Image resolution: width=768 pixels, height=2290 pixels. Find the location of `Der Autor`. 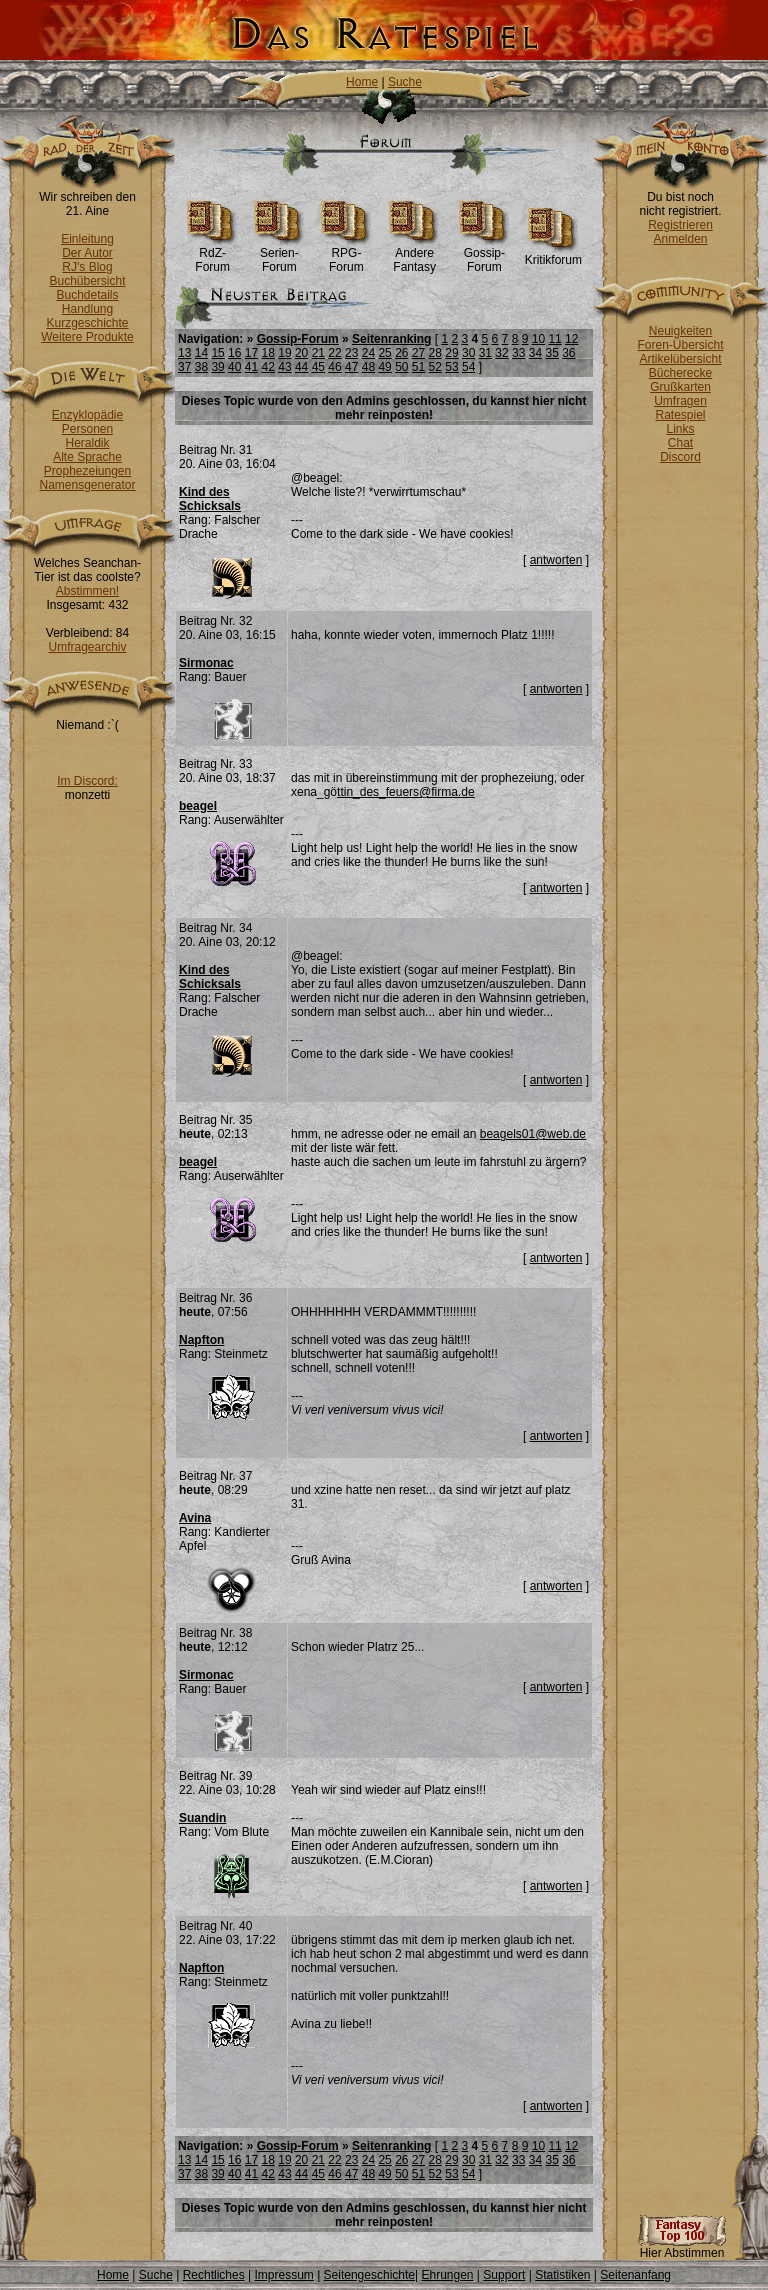

Der Autor is located at coordinates (87, 253).